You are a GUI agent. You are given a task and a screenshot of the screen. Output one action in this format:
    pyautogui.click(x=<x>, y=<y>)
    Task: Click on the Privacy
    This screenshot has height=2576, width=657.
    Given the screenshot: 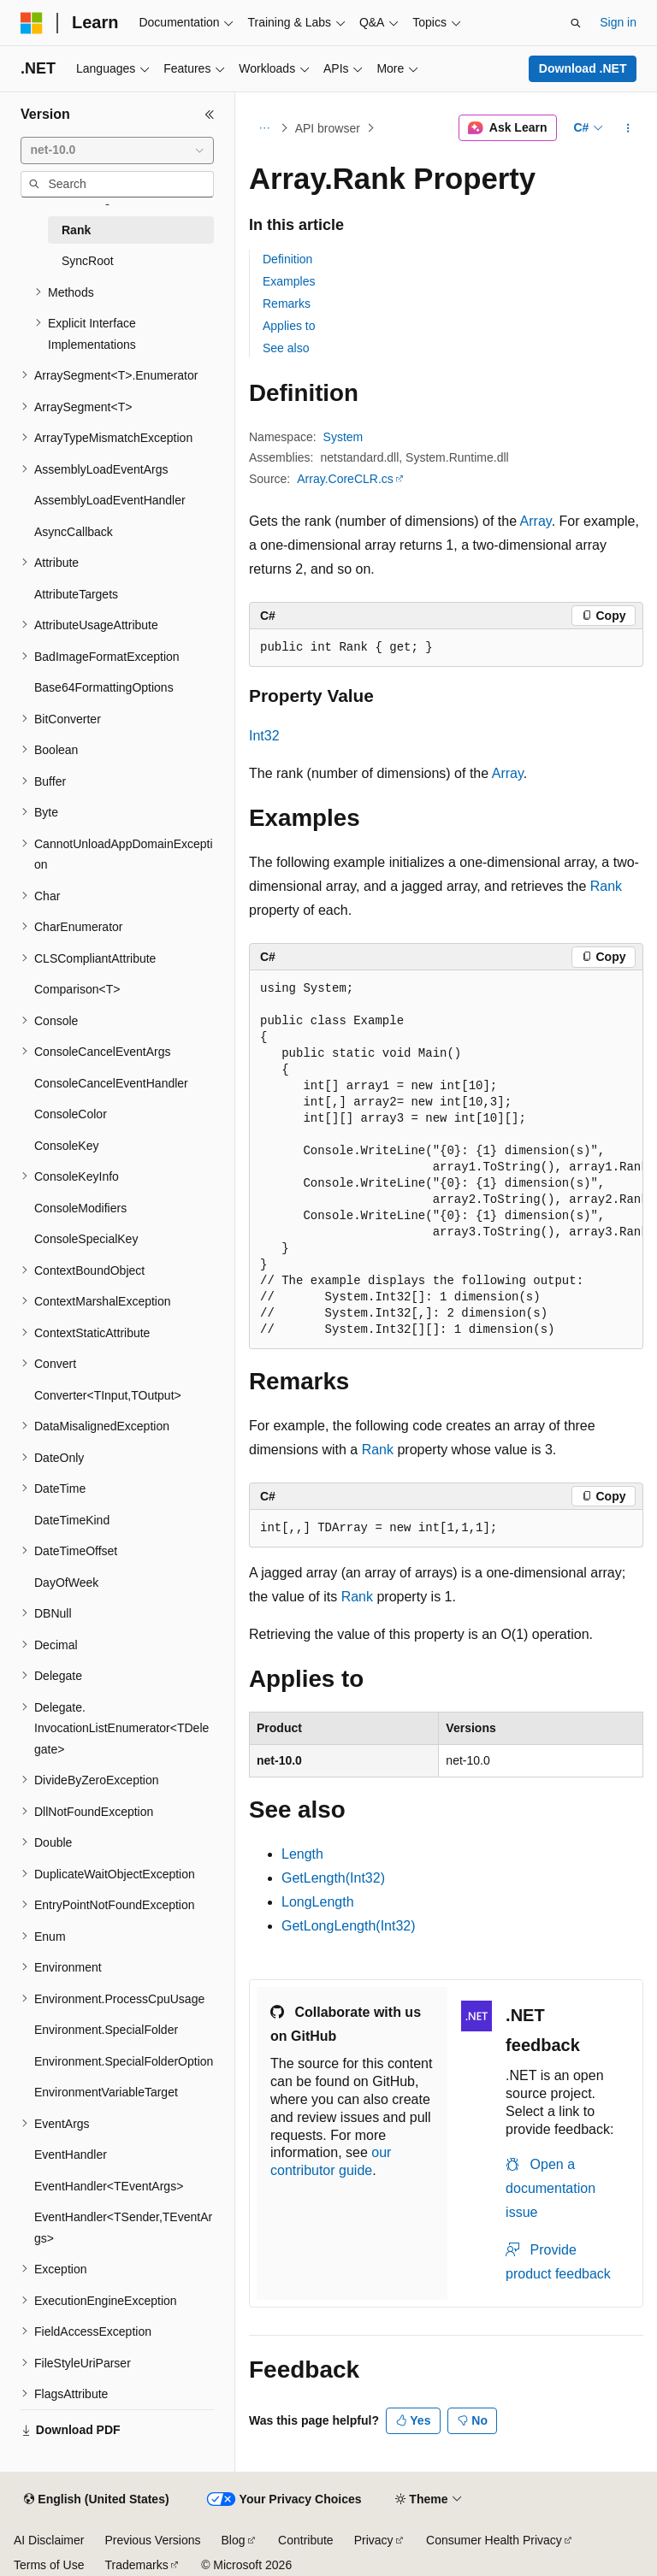 What is the action you would take?
    pyautogui.click(x=374, y=2540)
    